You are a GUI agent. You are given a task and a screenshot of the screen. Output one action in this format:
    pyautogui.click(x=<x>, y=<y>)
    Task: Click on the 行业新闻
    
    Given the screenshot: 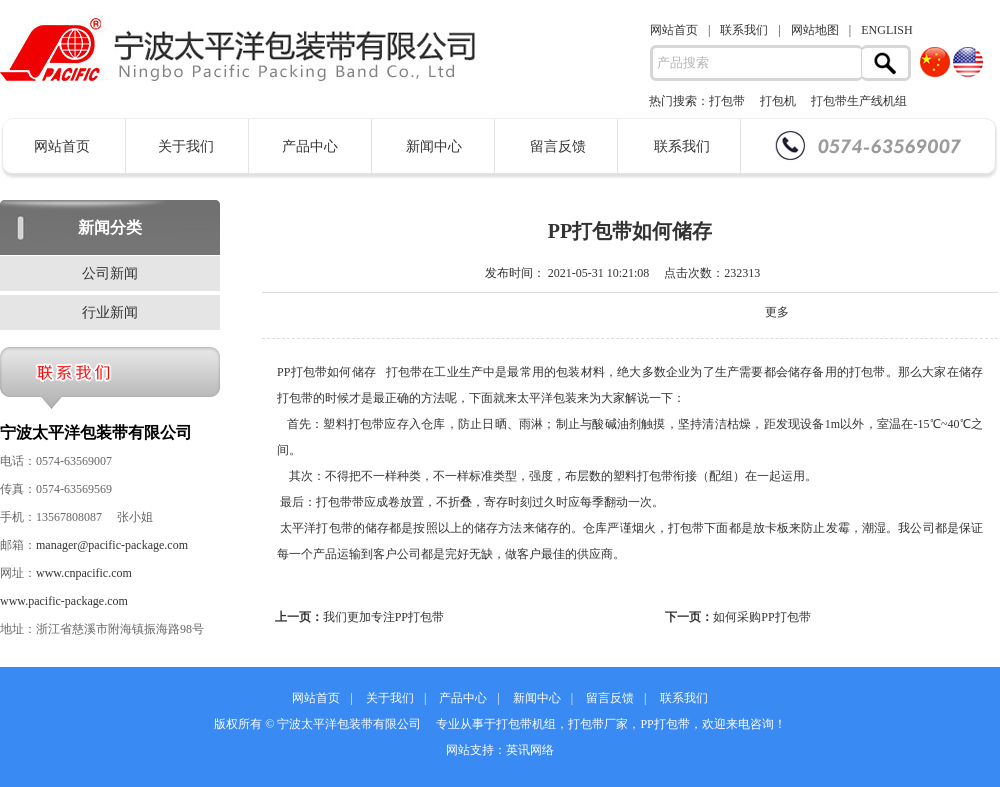 What is the action you would take?
    pyautogui.click(x=110, y=312)
    